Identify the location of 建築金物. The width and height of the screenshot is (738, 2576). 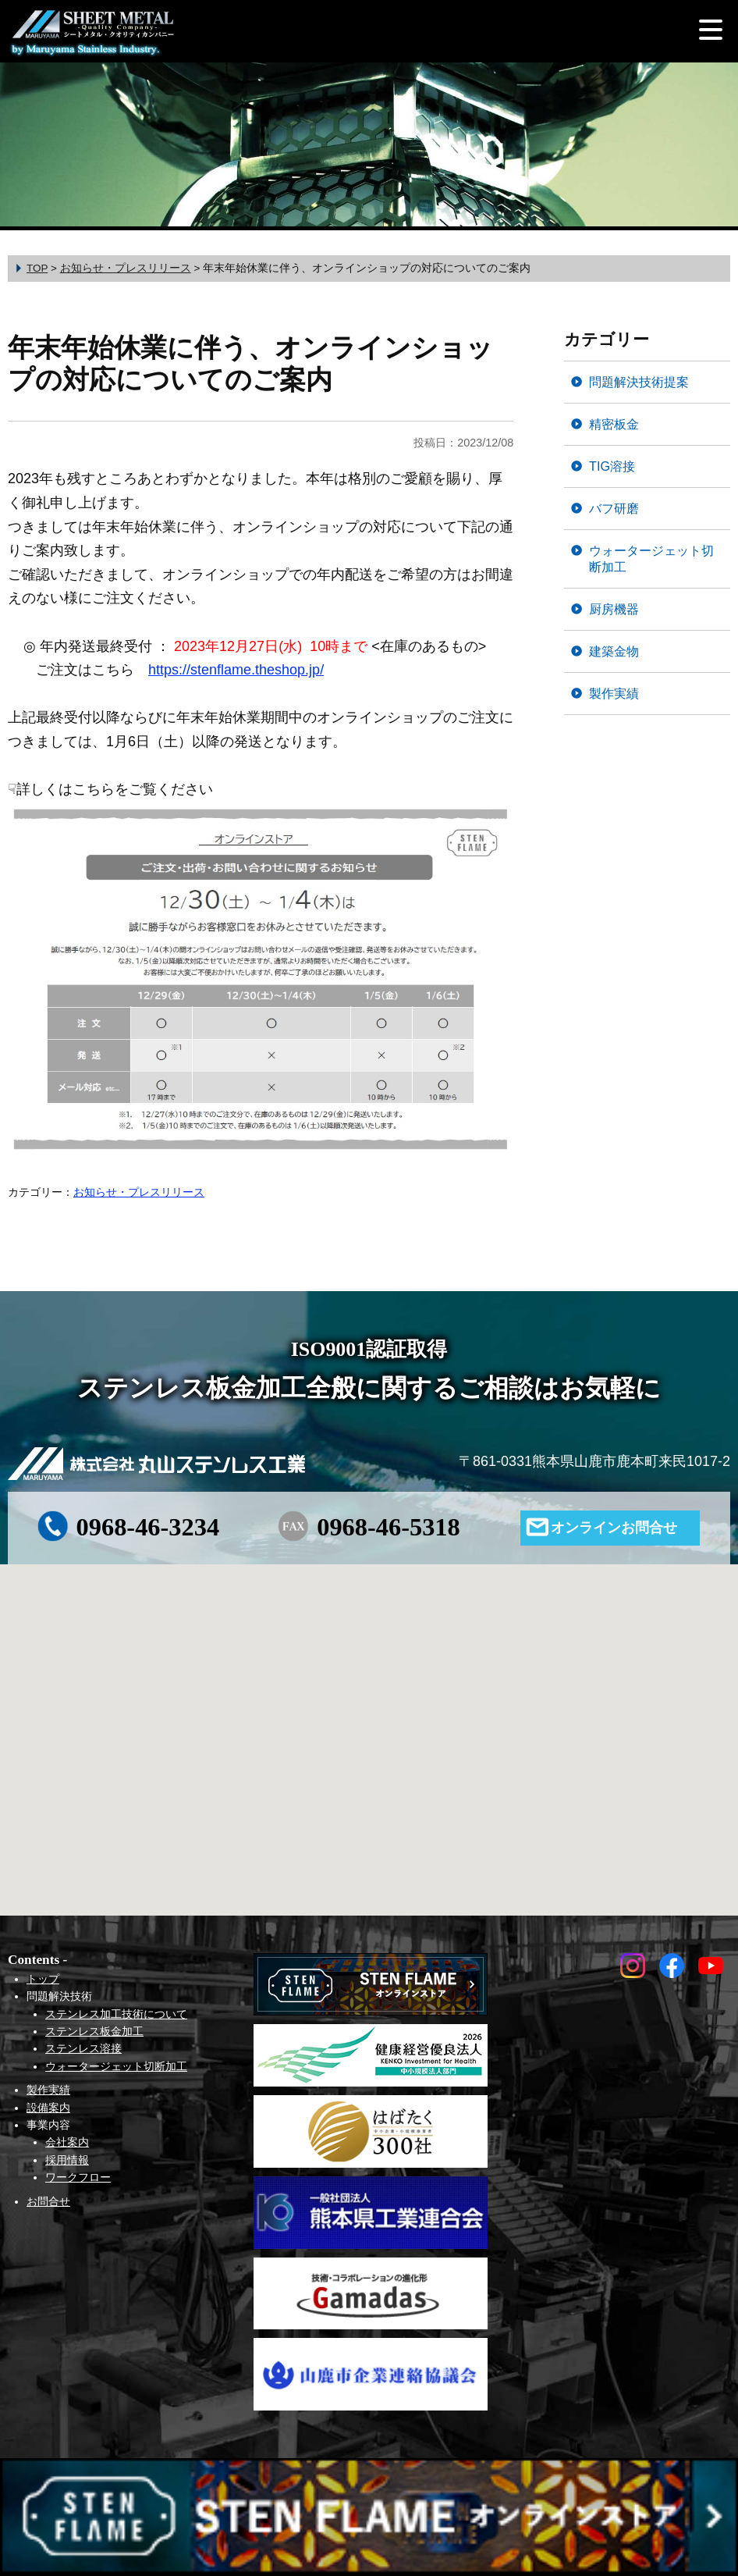
(614, 651).